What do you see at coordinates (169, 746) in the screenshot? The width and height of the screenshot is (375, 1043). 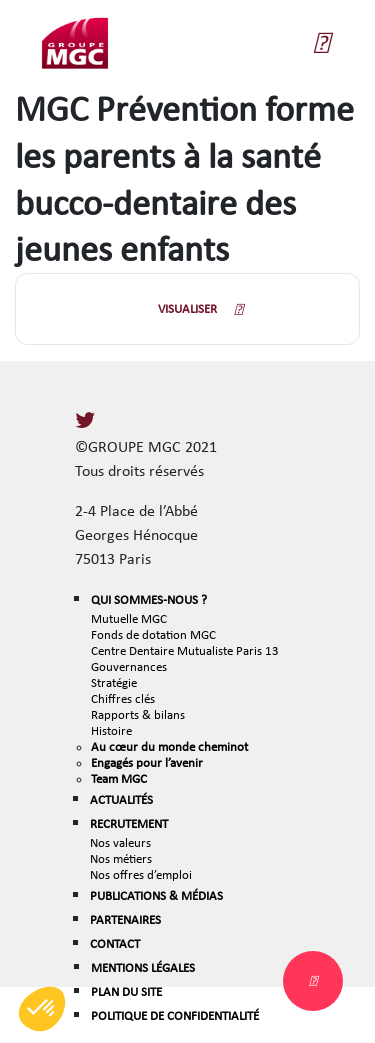 I see `Au cœur du monde cheminot` at bounding box center [169, 746].